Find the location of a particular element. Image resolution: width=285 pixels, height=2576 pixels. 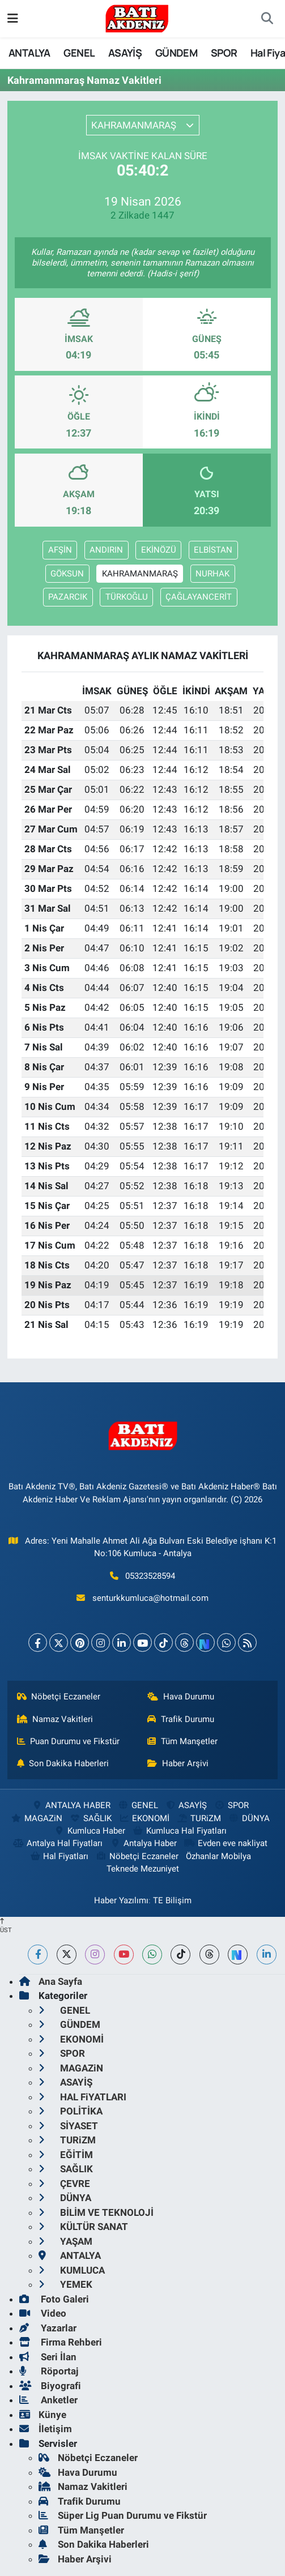

Özhanlar Mobilya is located at coordinates (218, 1856).